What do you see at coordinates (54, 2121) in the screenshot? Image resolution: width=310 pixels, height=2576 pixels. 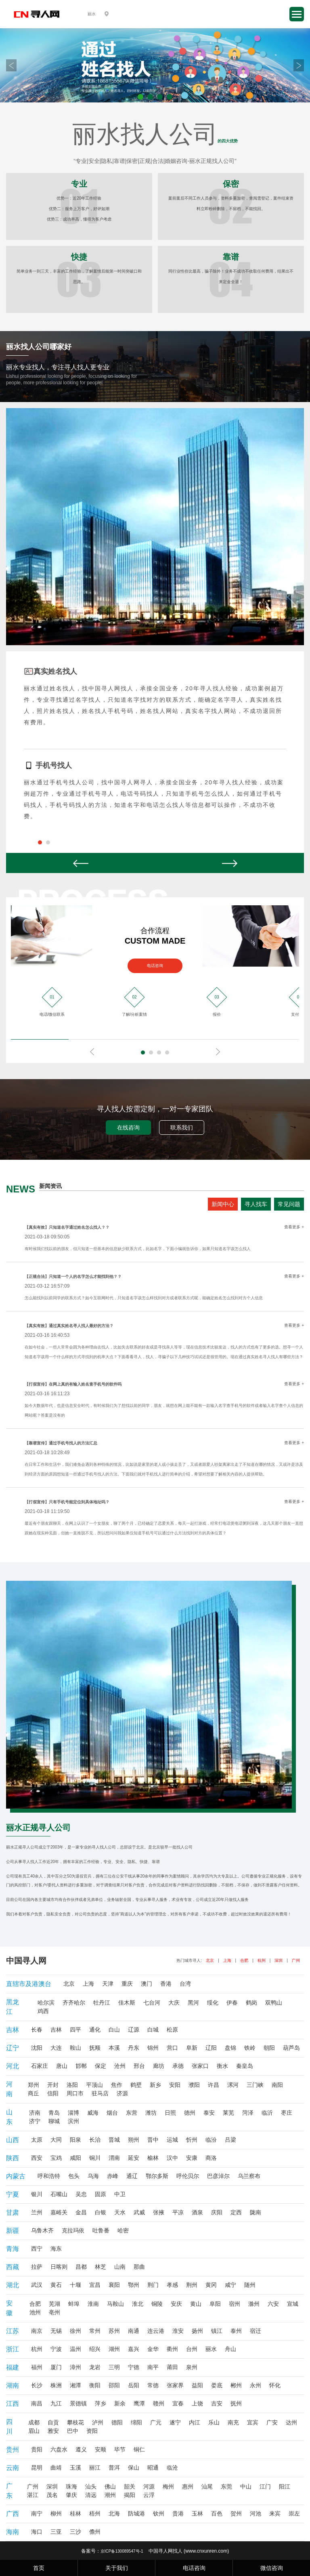 I see `聊城` at bounding box center [54, 2121].